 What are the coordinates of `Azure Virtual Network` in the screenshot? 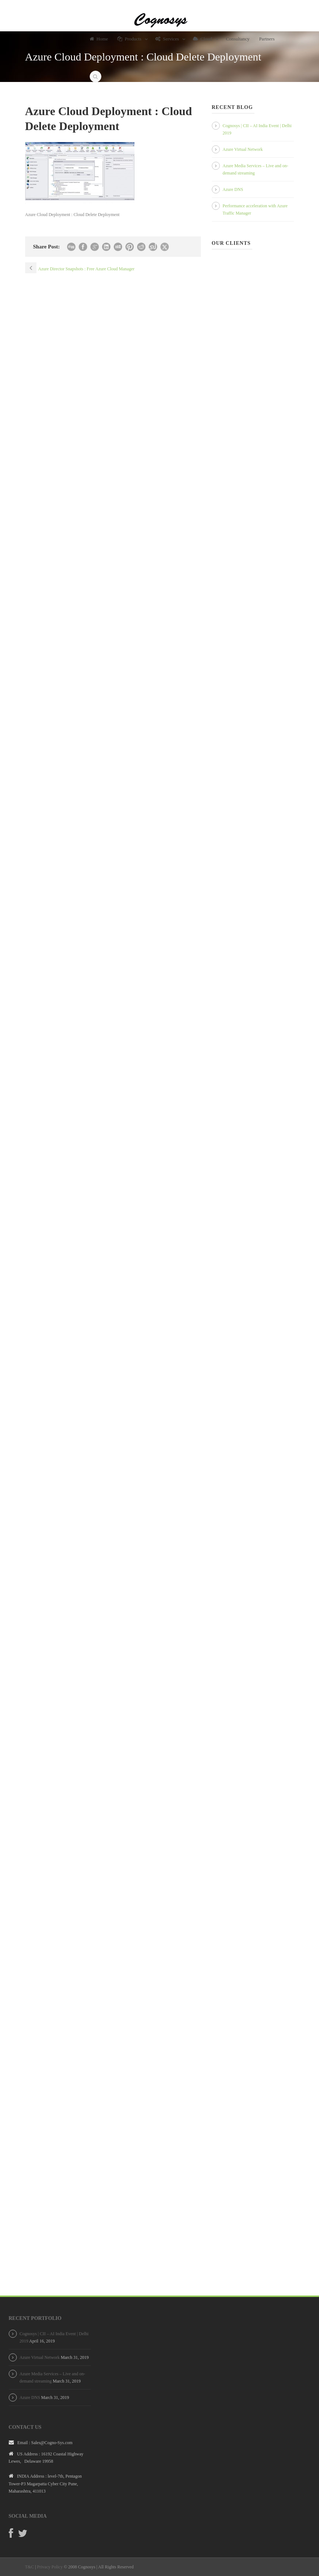 It's located at (243, 149).